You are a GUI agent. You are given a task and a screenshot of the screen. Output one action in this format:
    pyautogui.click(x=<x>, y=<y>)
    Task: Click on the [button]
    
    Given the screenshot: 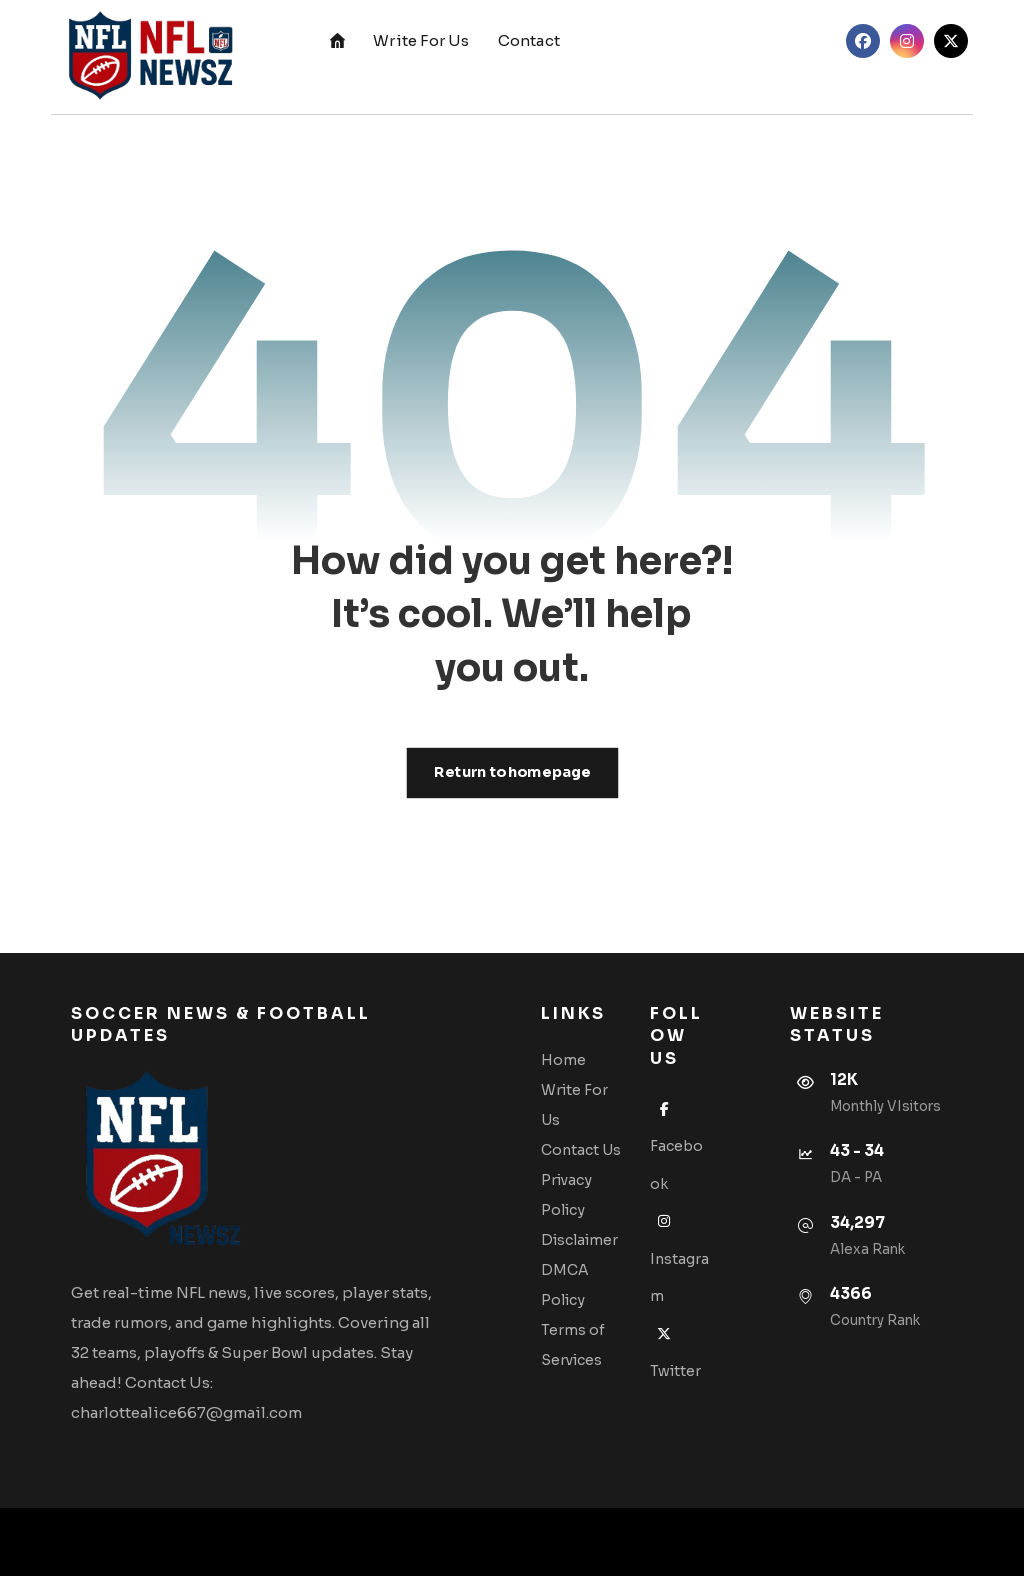 What is the action you would take?
    pyautogui.click(x=863, y=41)
    